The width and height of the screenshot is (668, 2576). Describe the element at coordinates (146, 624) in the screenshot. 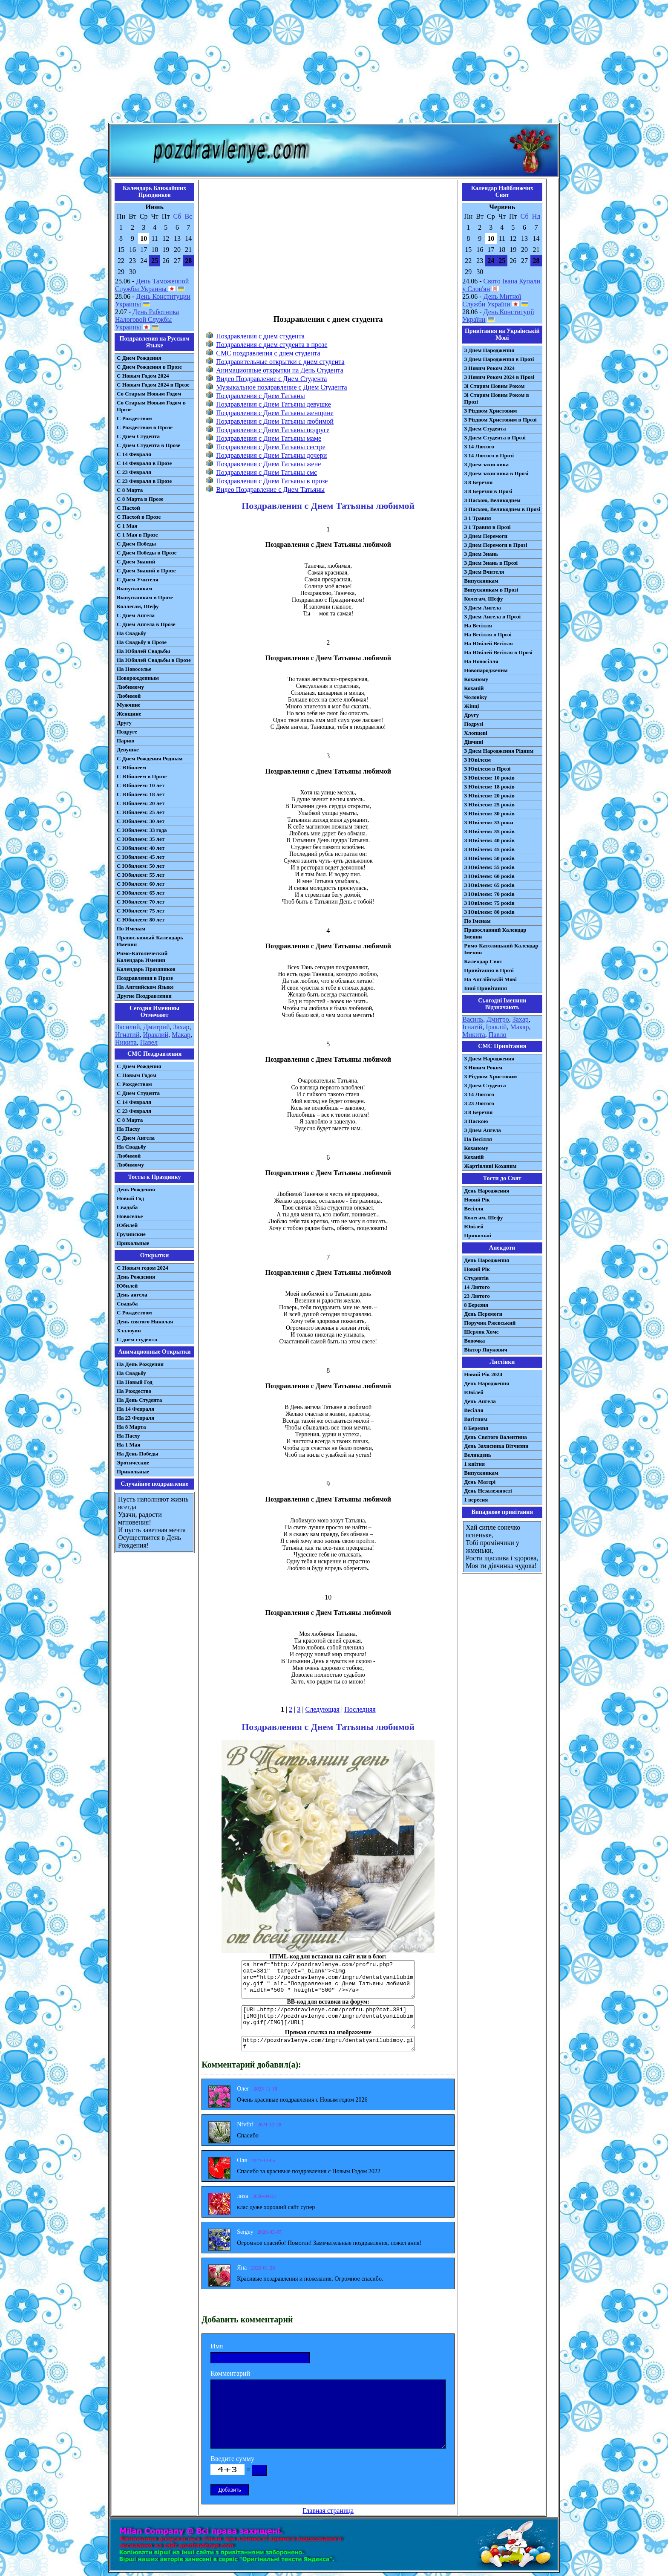

I see `С Днем Ангела в Прозе` at that location.